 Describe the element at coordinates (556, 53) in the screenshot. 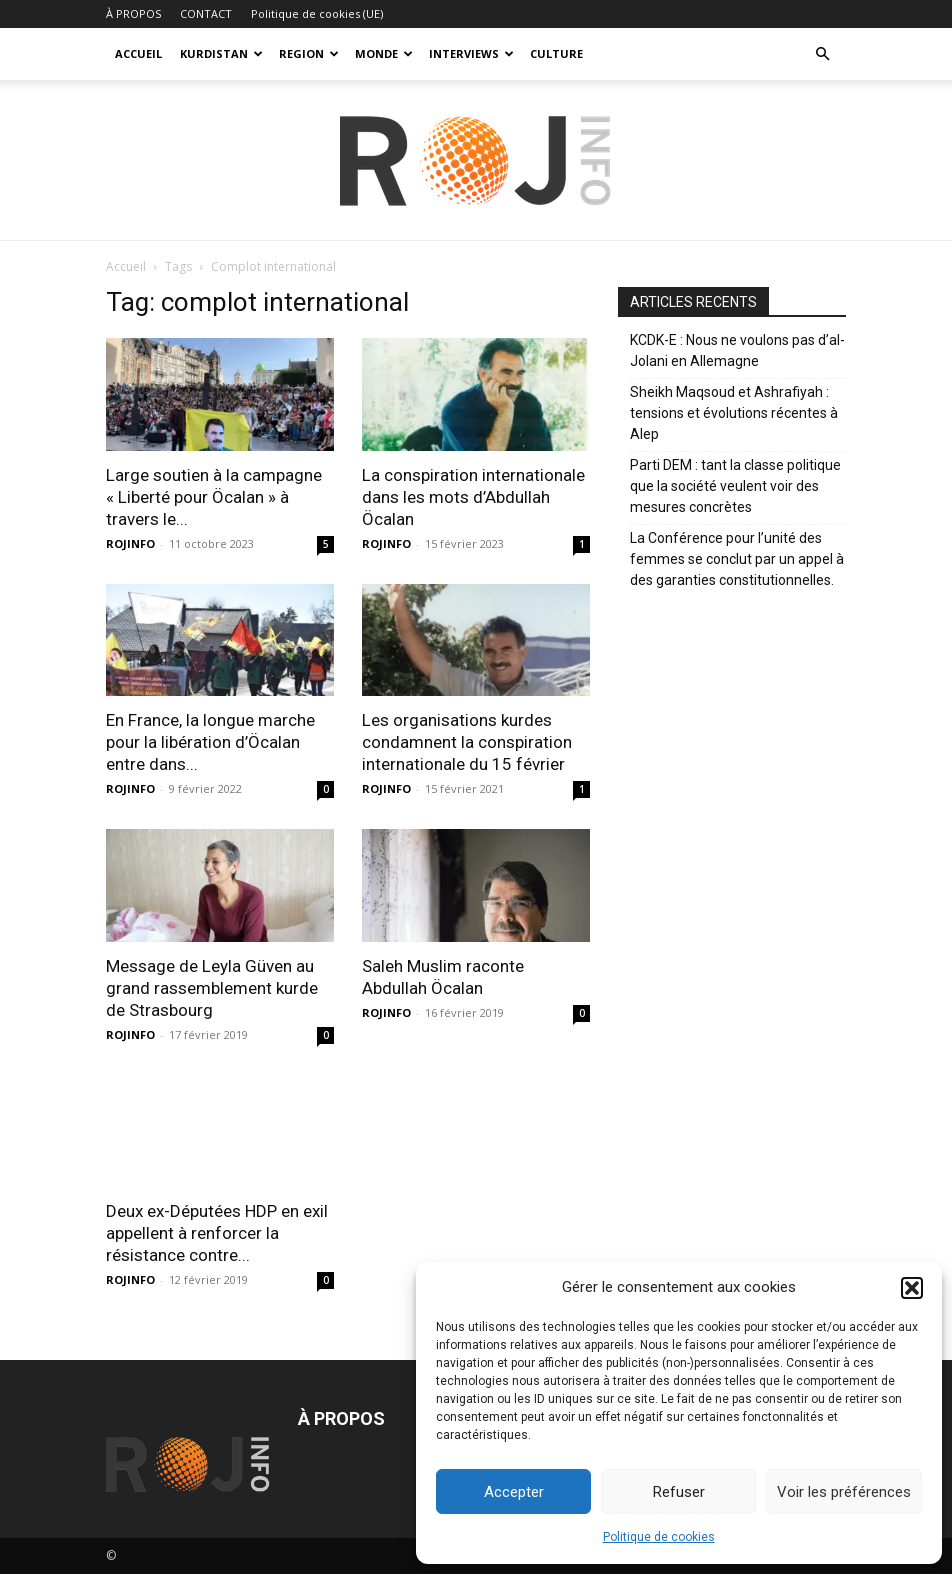

I see `CULTURE` at that location.